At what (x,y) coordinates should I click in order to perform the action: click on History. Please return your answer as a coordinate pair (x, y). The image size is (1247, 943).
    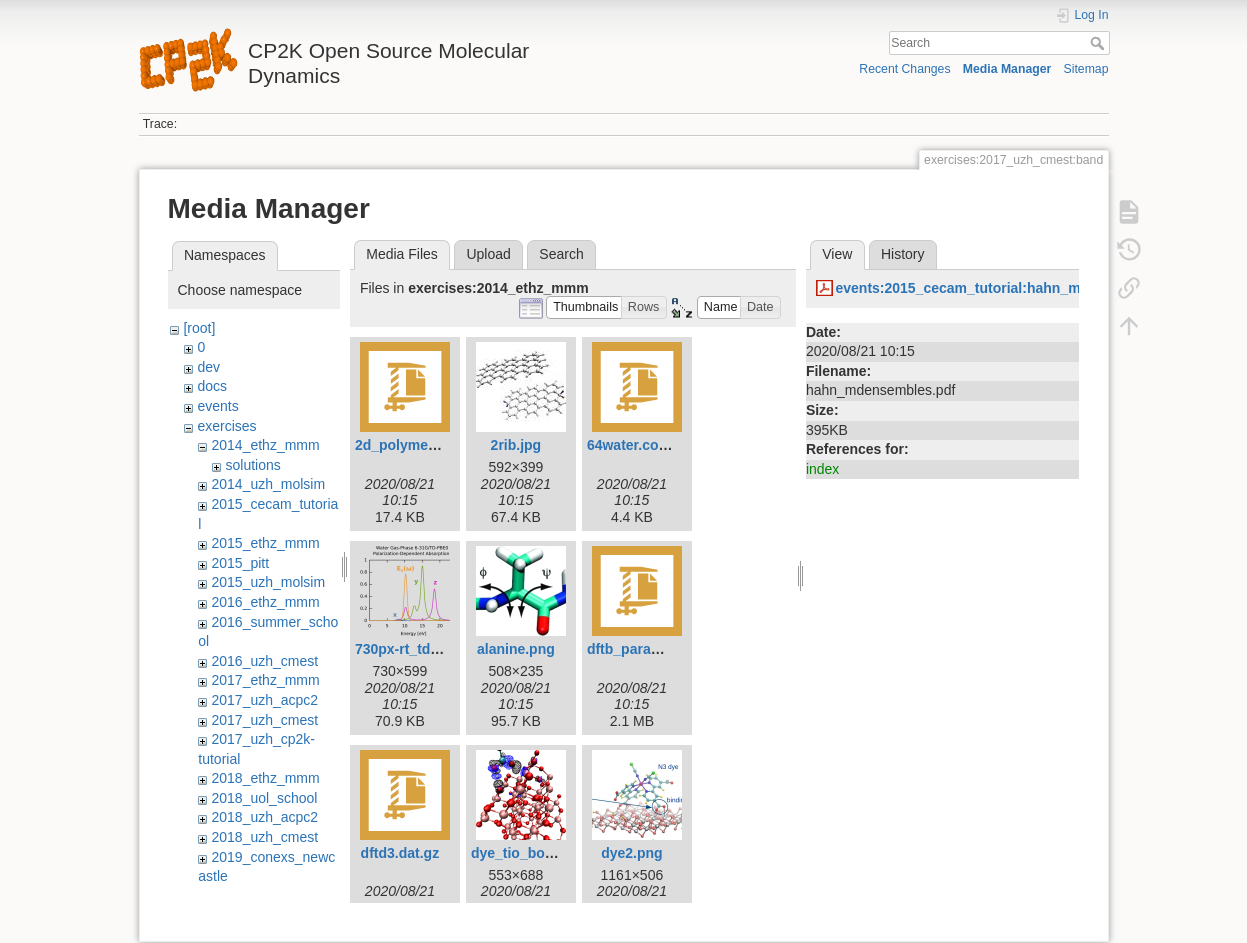
    Looking at the image, I should click on (903, 254).